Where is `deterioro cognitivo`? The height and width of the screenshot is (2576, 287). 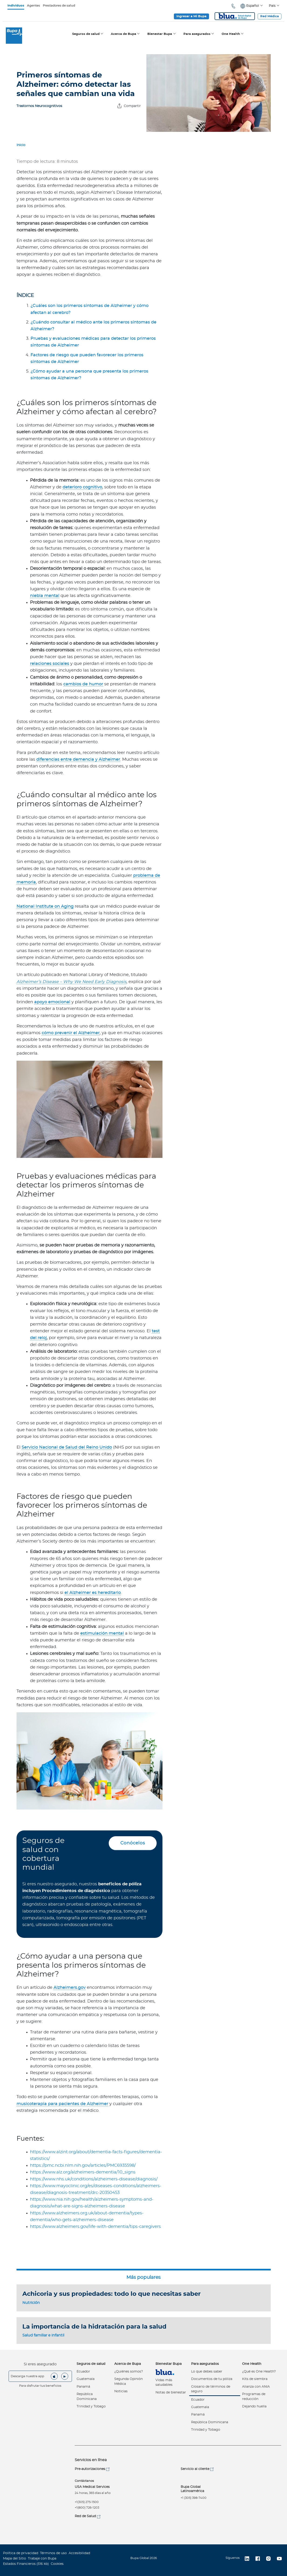
deterioro cognitivo is located at coordinates (82, 487).